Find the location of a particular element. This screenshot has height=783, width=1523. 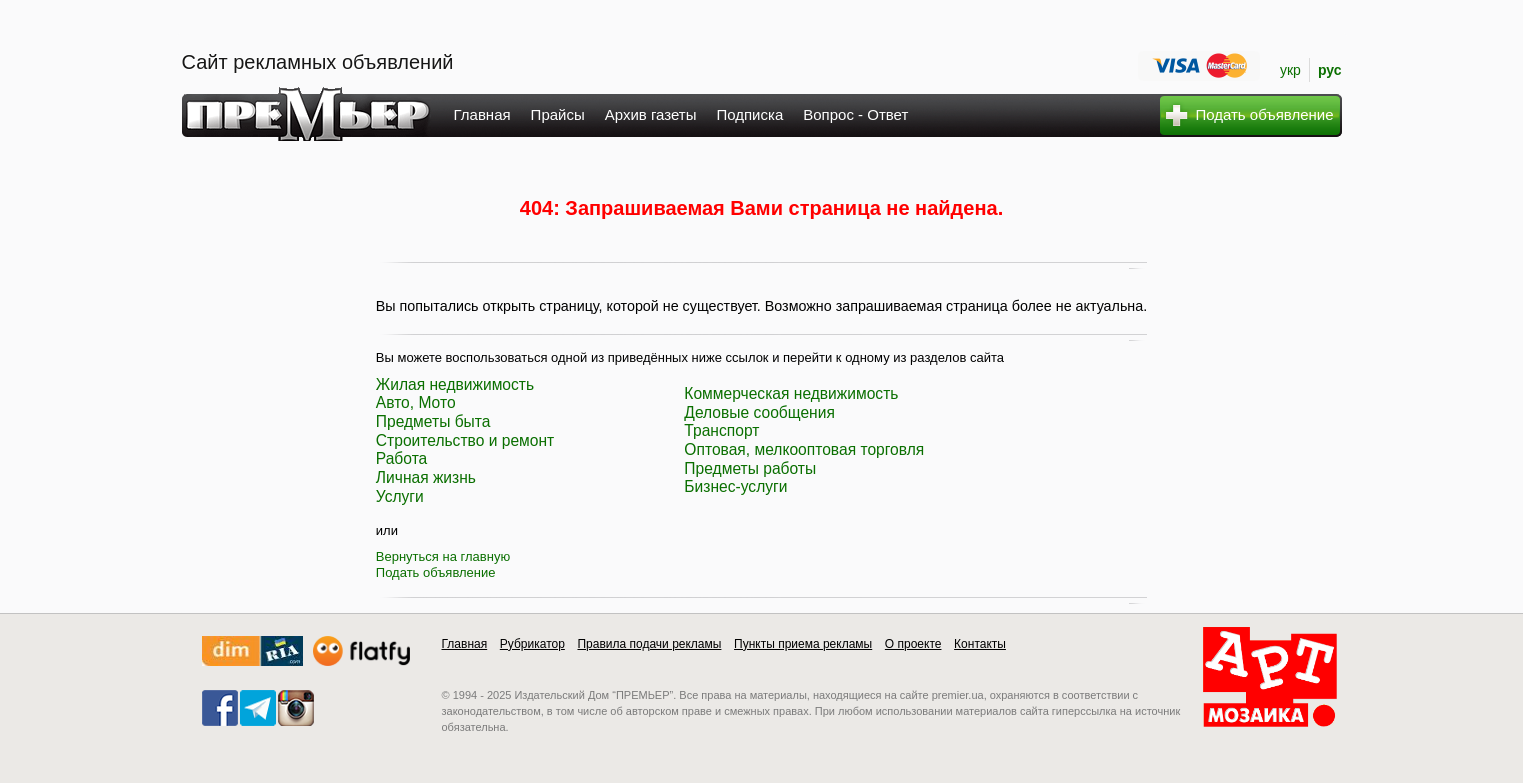

Подать объявление is located at coordinates (436, 572).